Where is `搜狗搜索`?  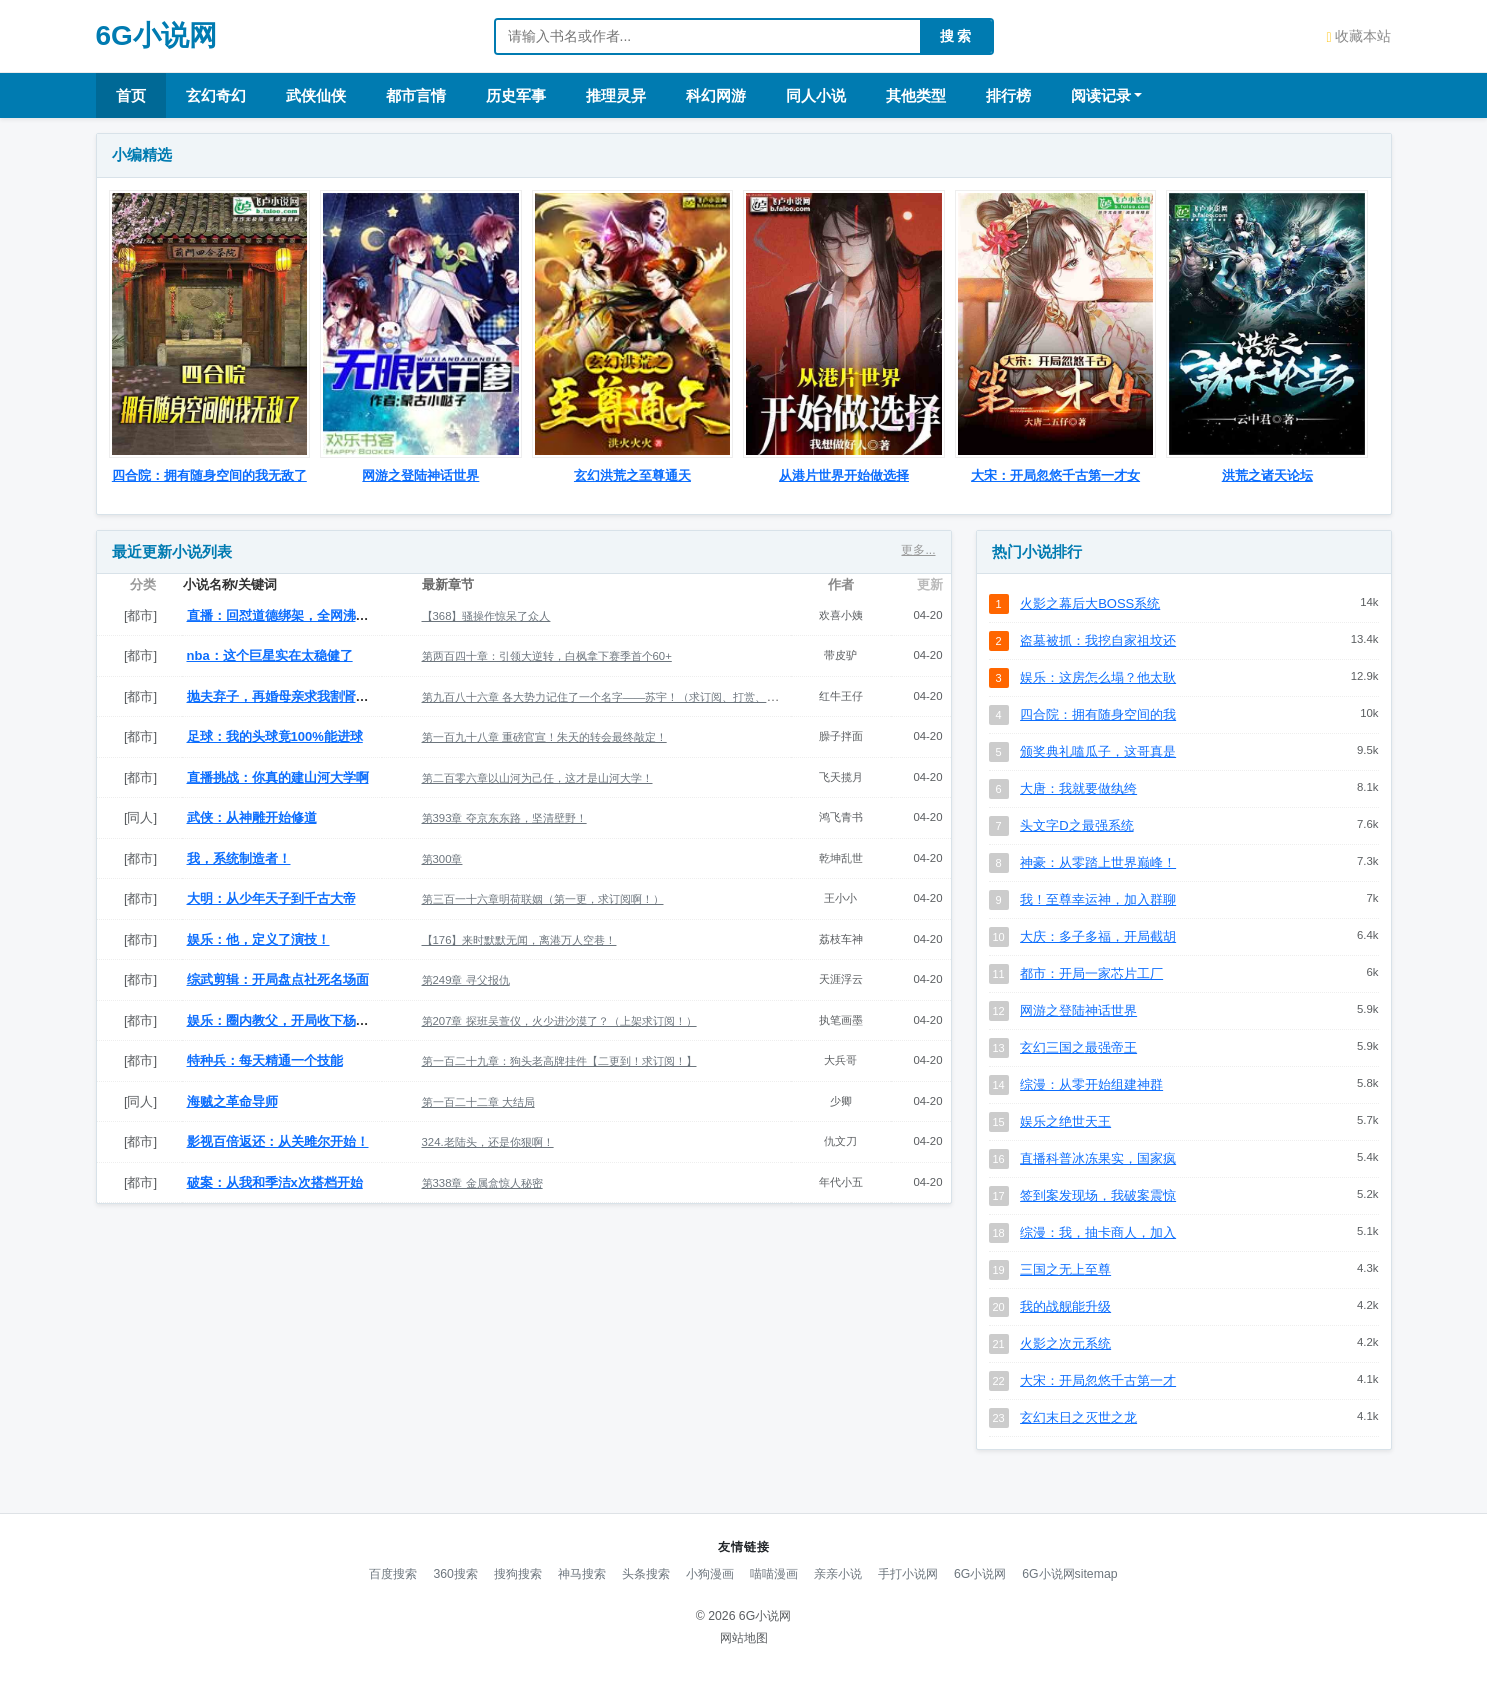
搜狗搜索 is located at coordinates (518, 1574).